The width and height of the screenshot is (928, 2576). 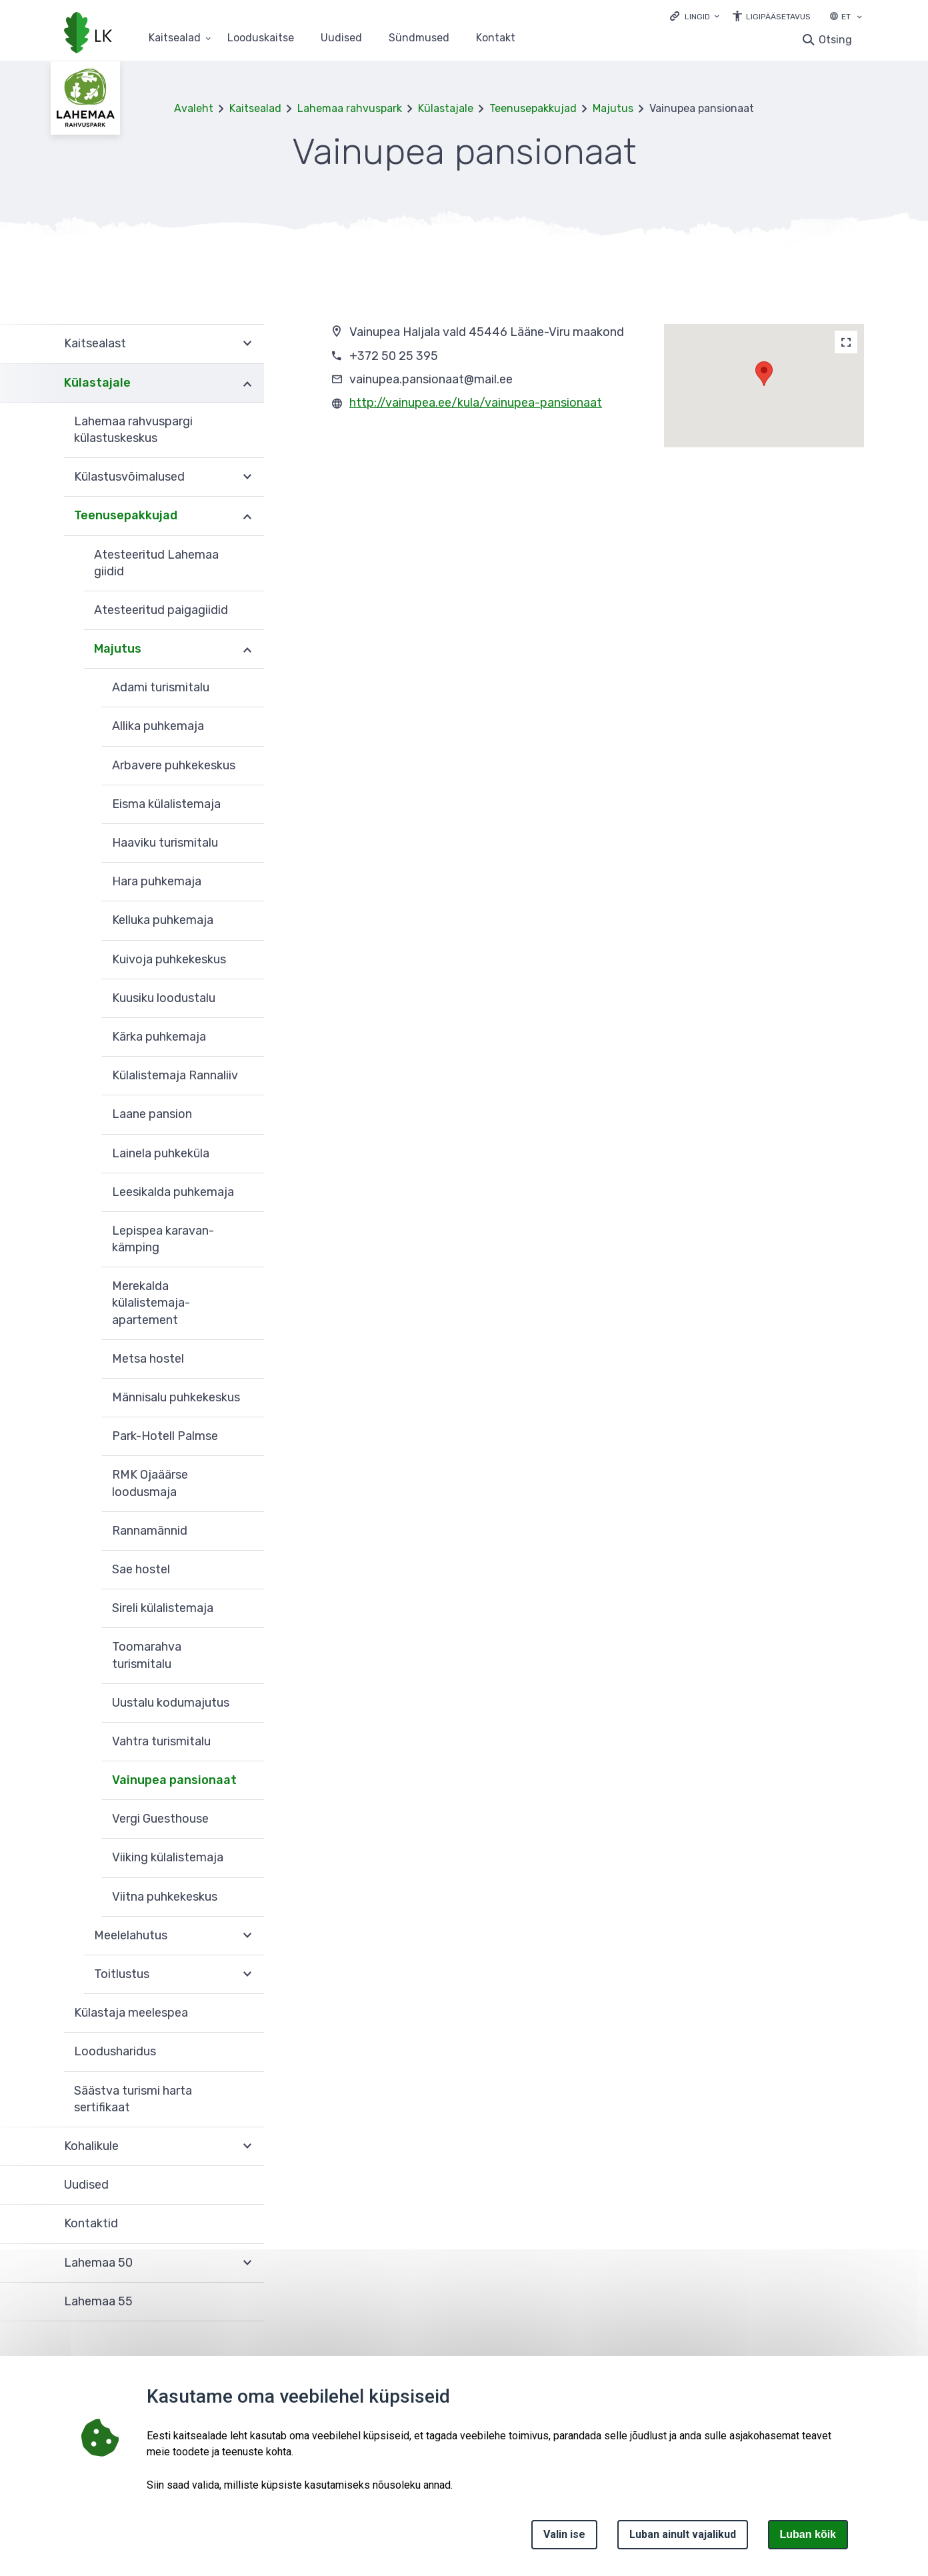 What do you see at coordinates (130, 1935) in the screenshot?
I see `Meelelahutus` at bounding box center [130, 1935].